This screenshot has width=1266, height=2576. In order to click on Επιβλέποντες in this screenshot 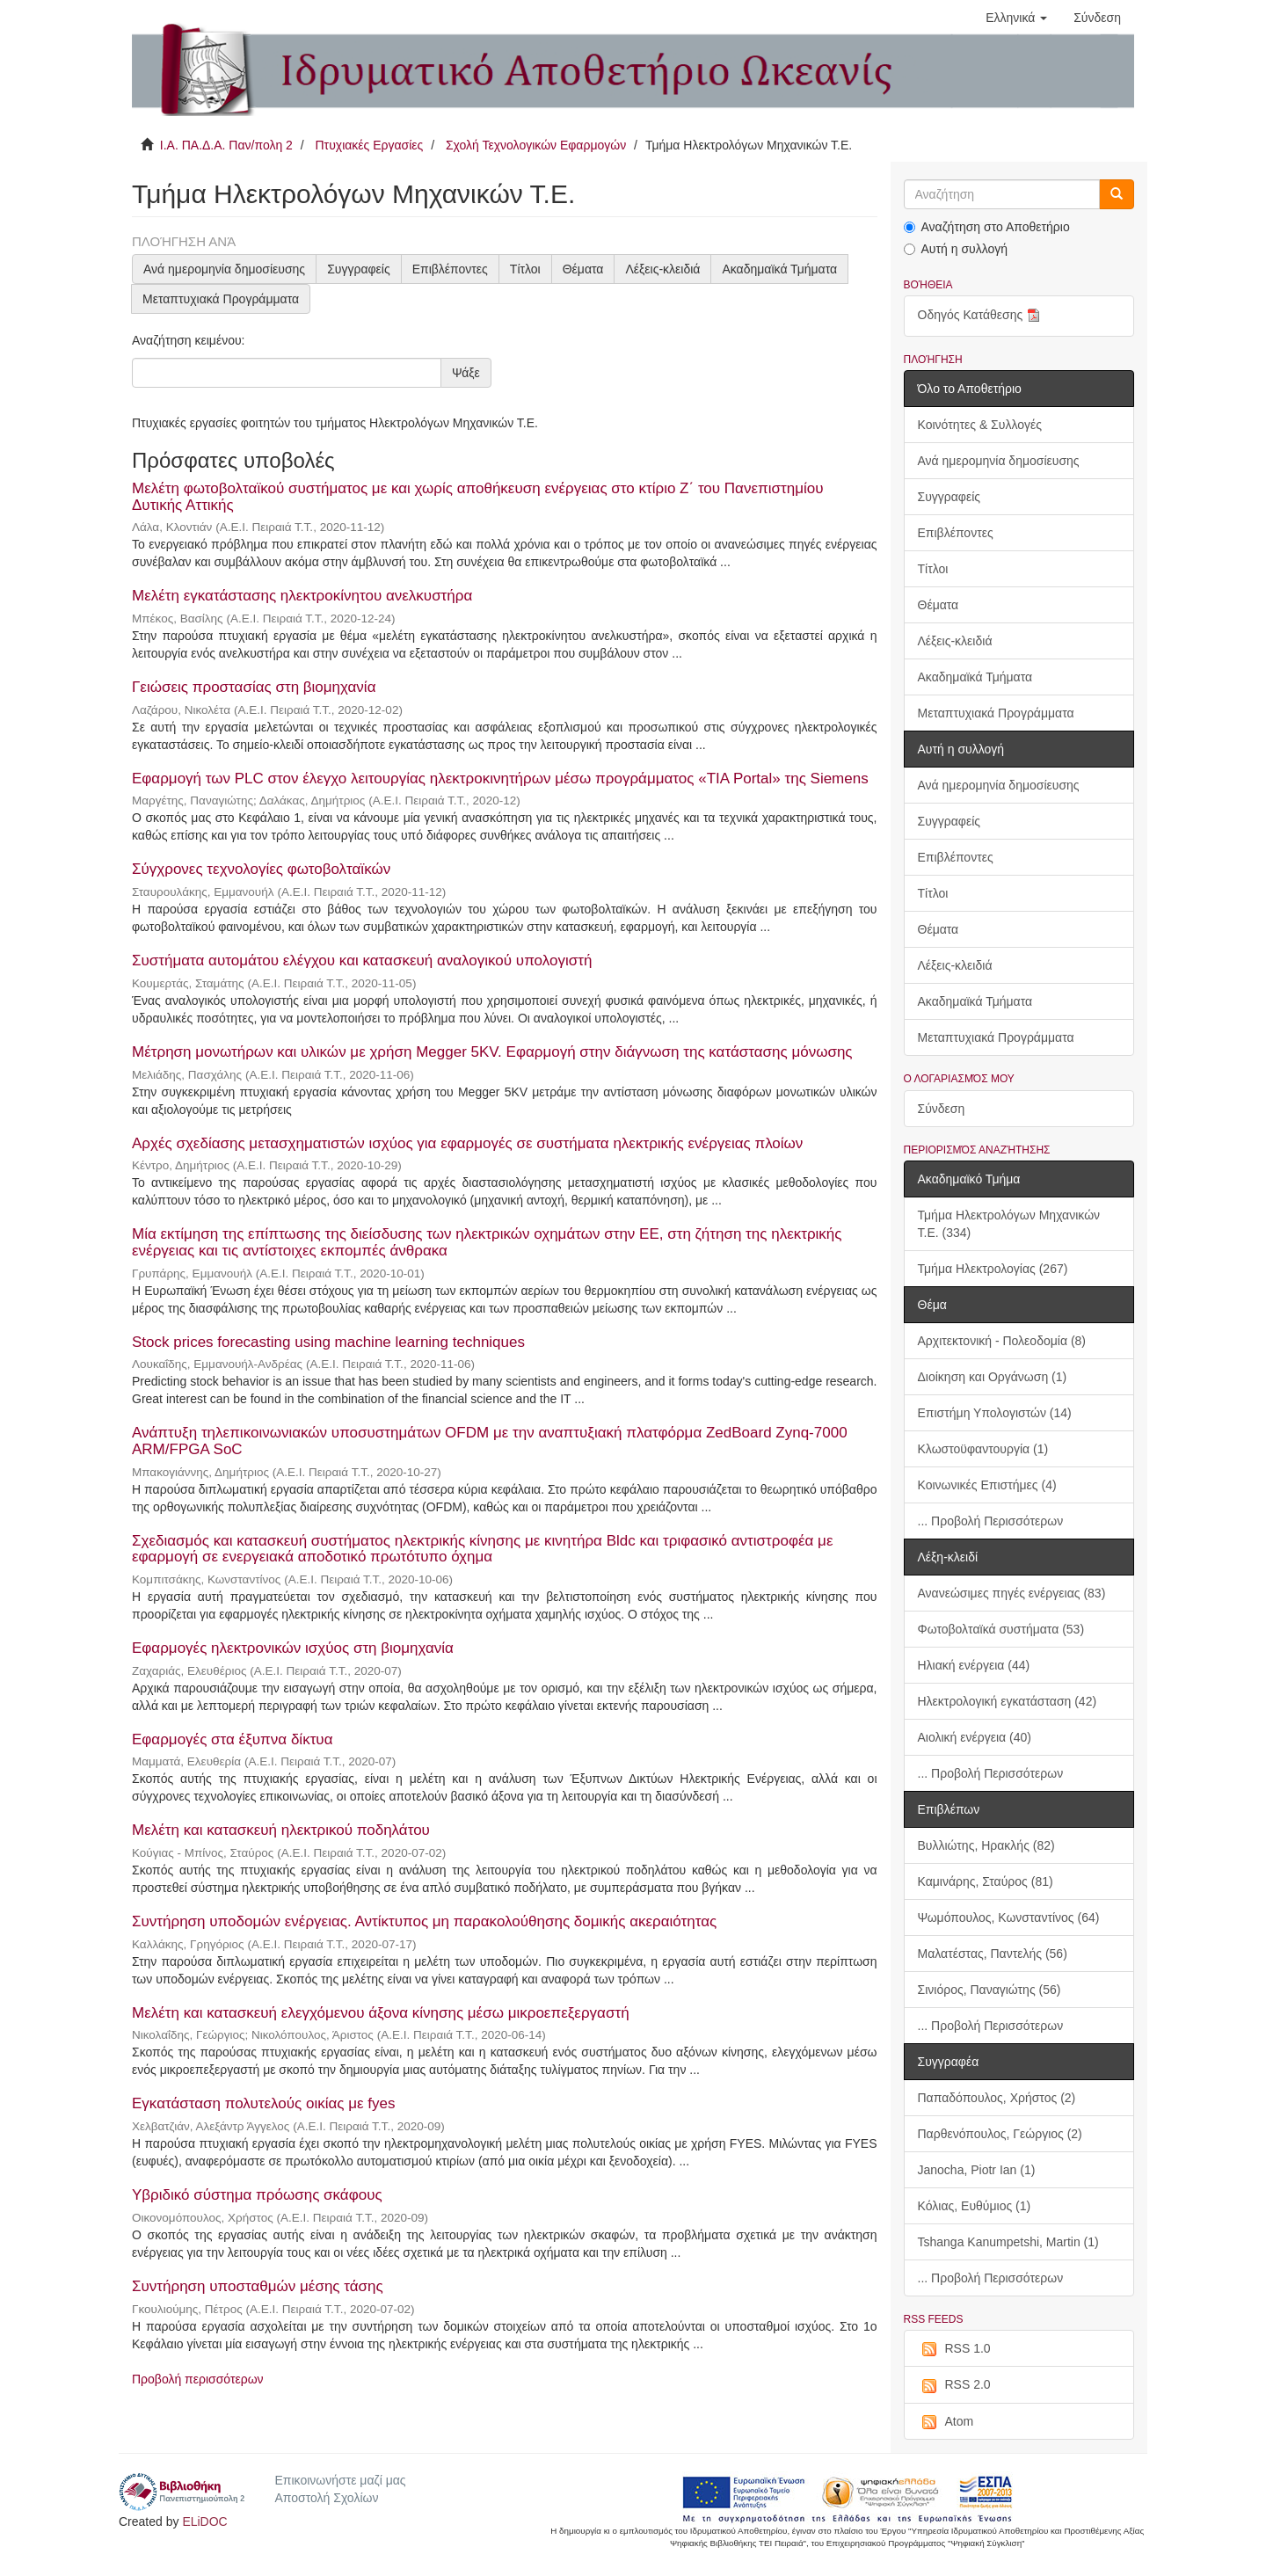, I will do `click(450, 269)`.